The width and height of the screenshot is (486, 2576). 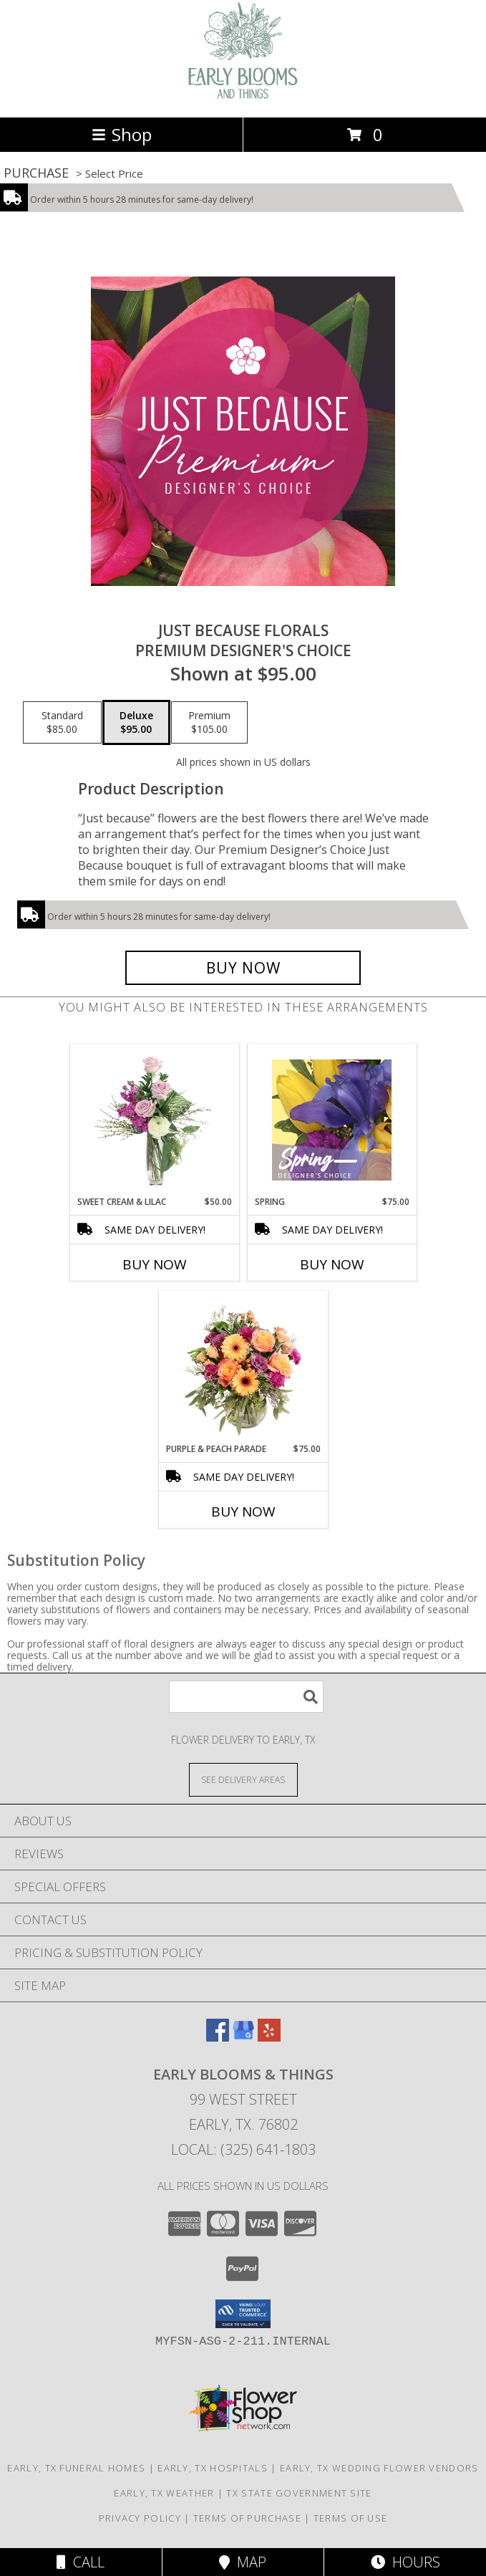 What do you see at coordinates (243, 96) in the screenshot?
I see `[EARLY BLOOMS & THINGS]` at bounding box center [243, 96].